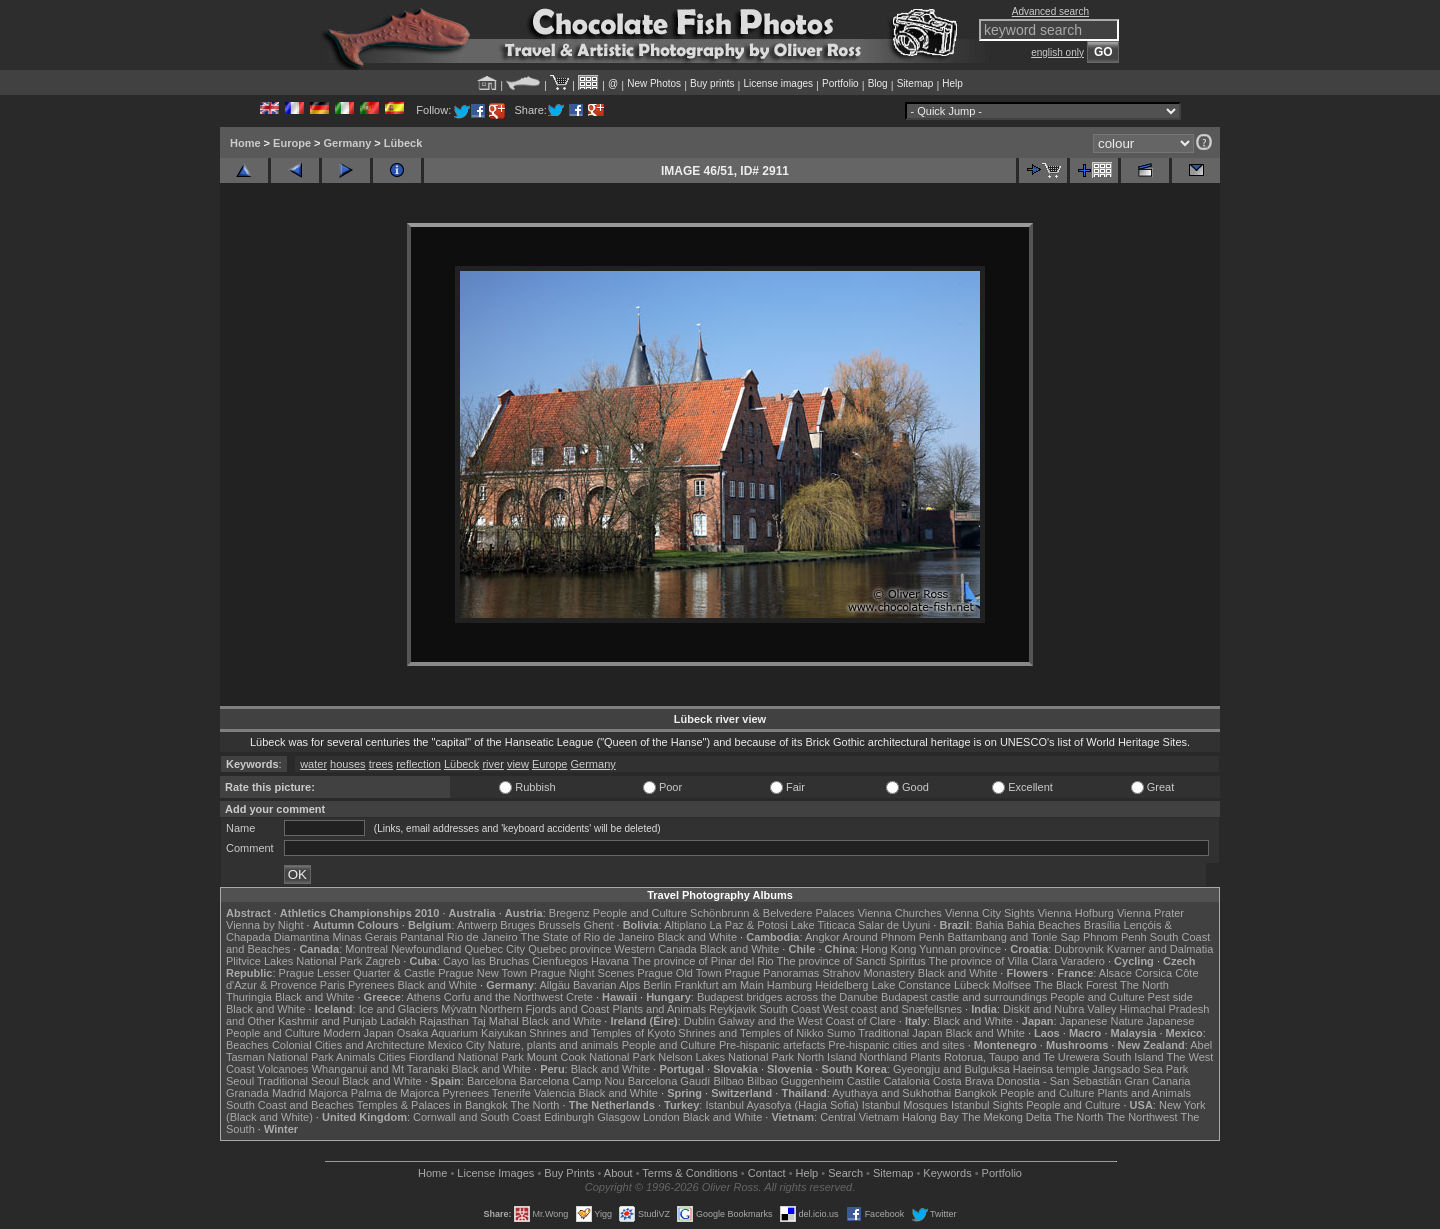  What do you see at coordinates (381, 764) in the screenshot?
I see `trees` at bounding box center [381, 764].